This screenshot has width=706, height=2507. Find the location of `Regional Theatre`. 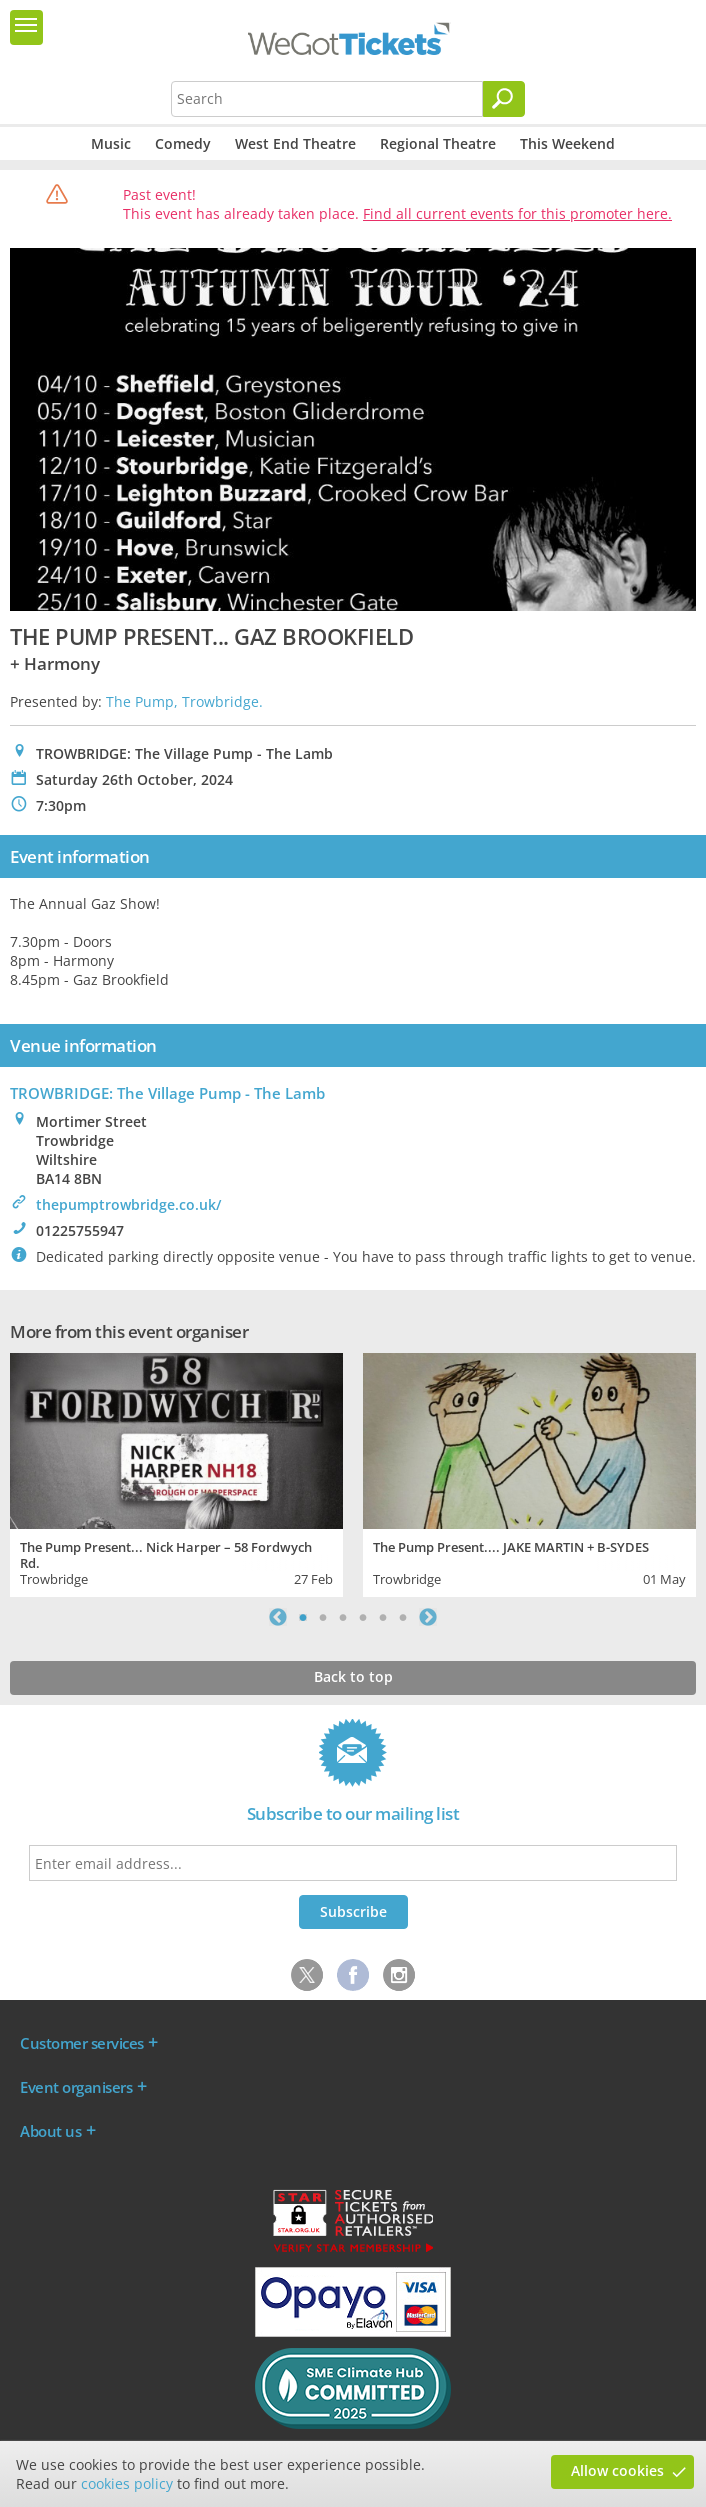

Regional Theatre is located at coordinates (438, 143).